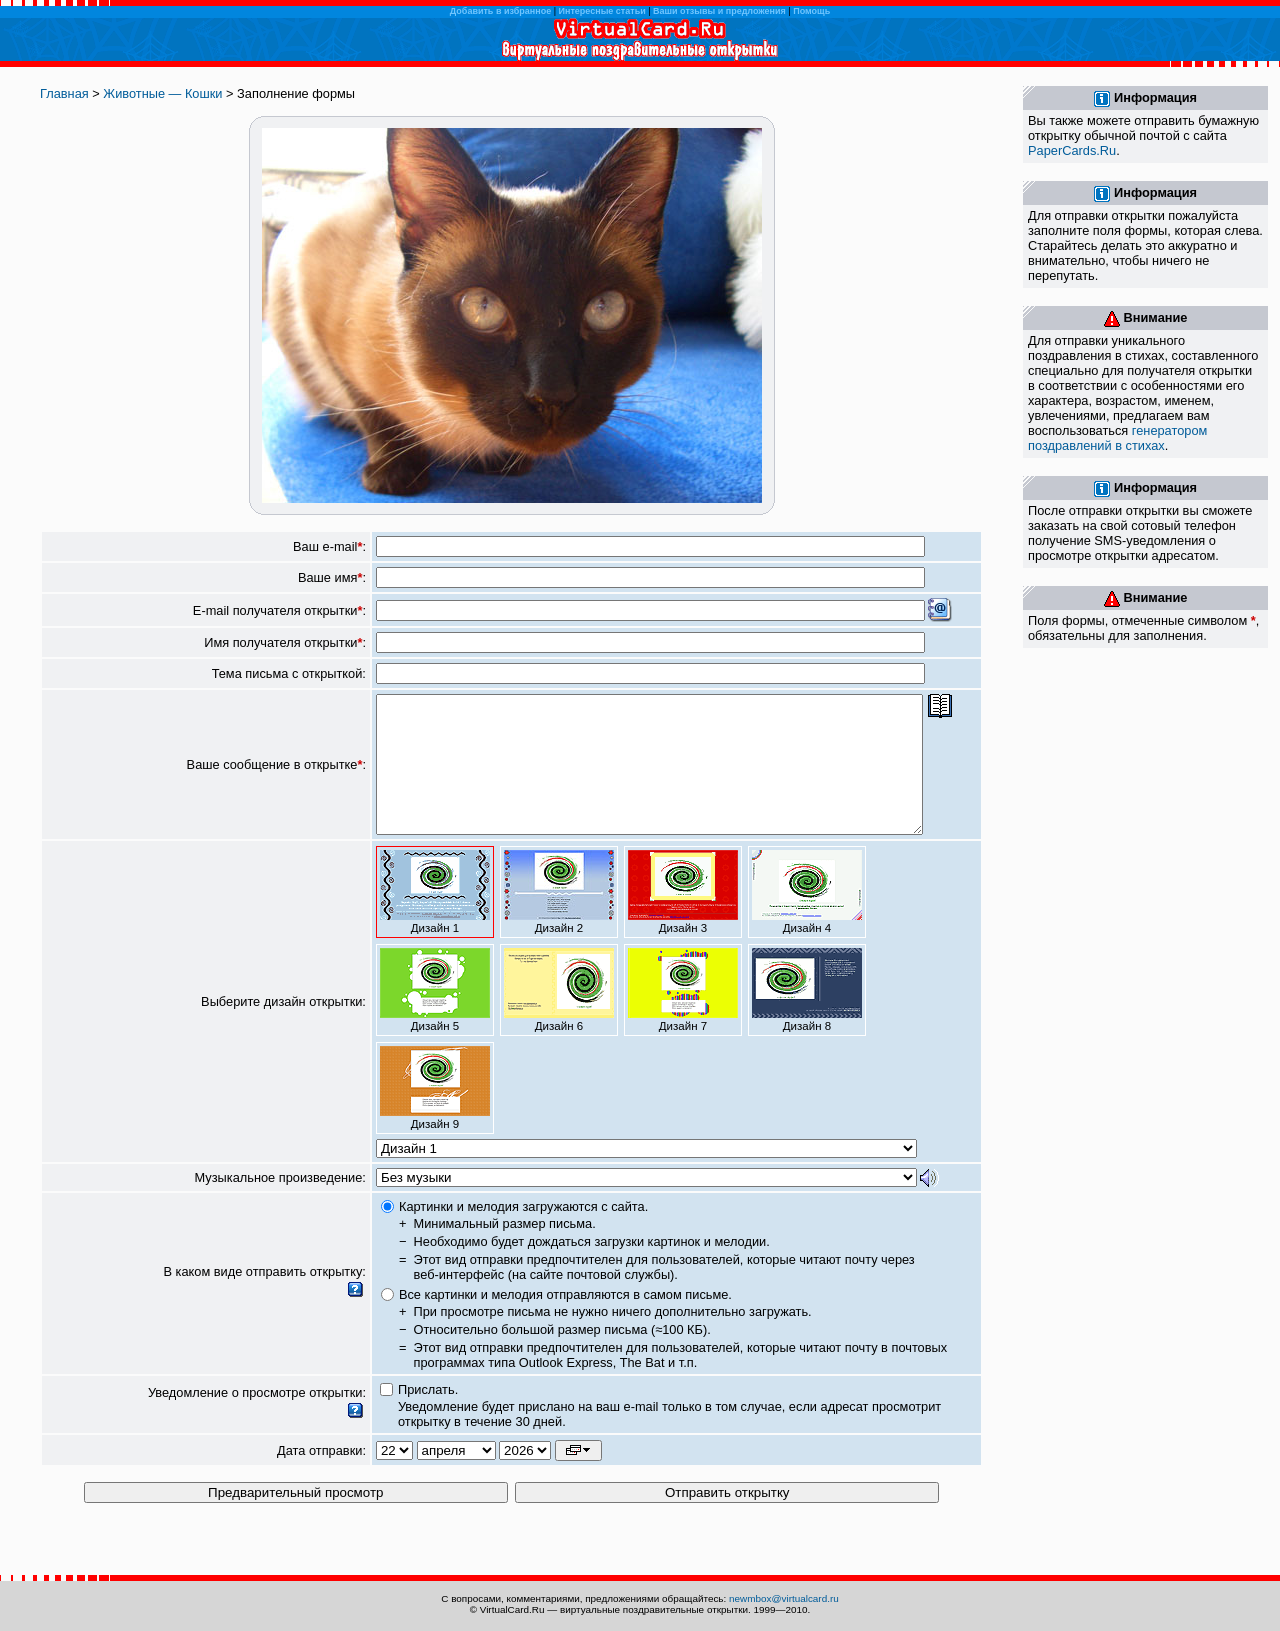 The height and width of the screenshot is (1631, 1280). Describe the element at coordinates (565, 1321) in the screenshot. I see `Все картинки и мелодия отправляются в самом письме.` at that location.